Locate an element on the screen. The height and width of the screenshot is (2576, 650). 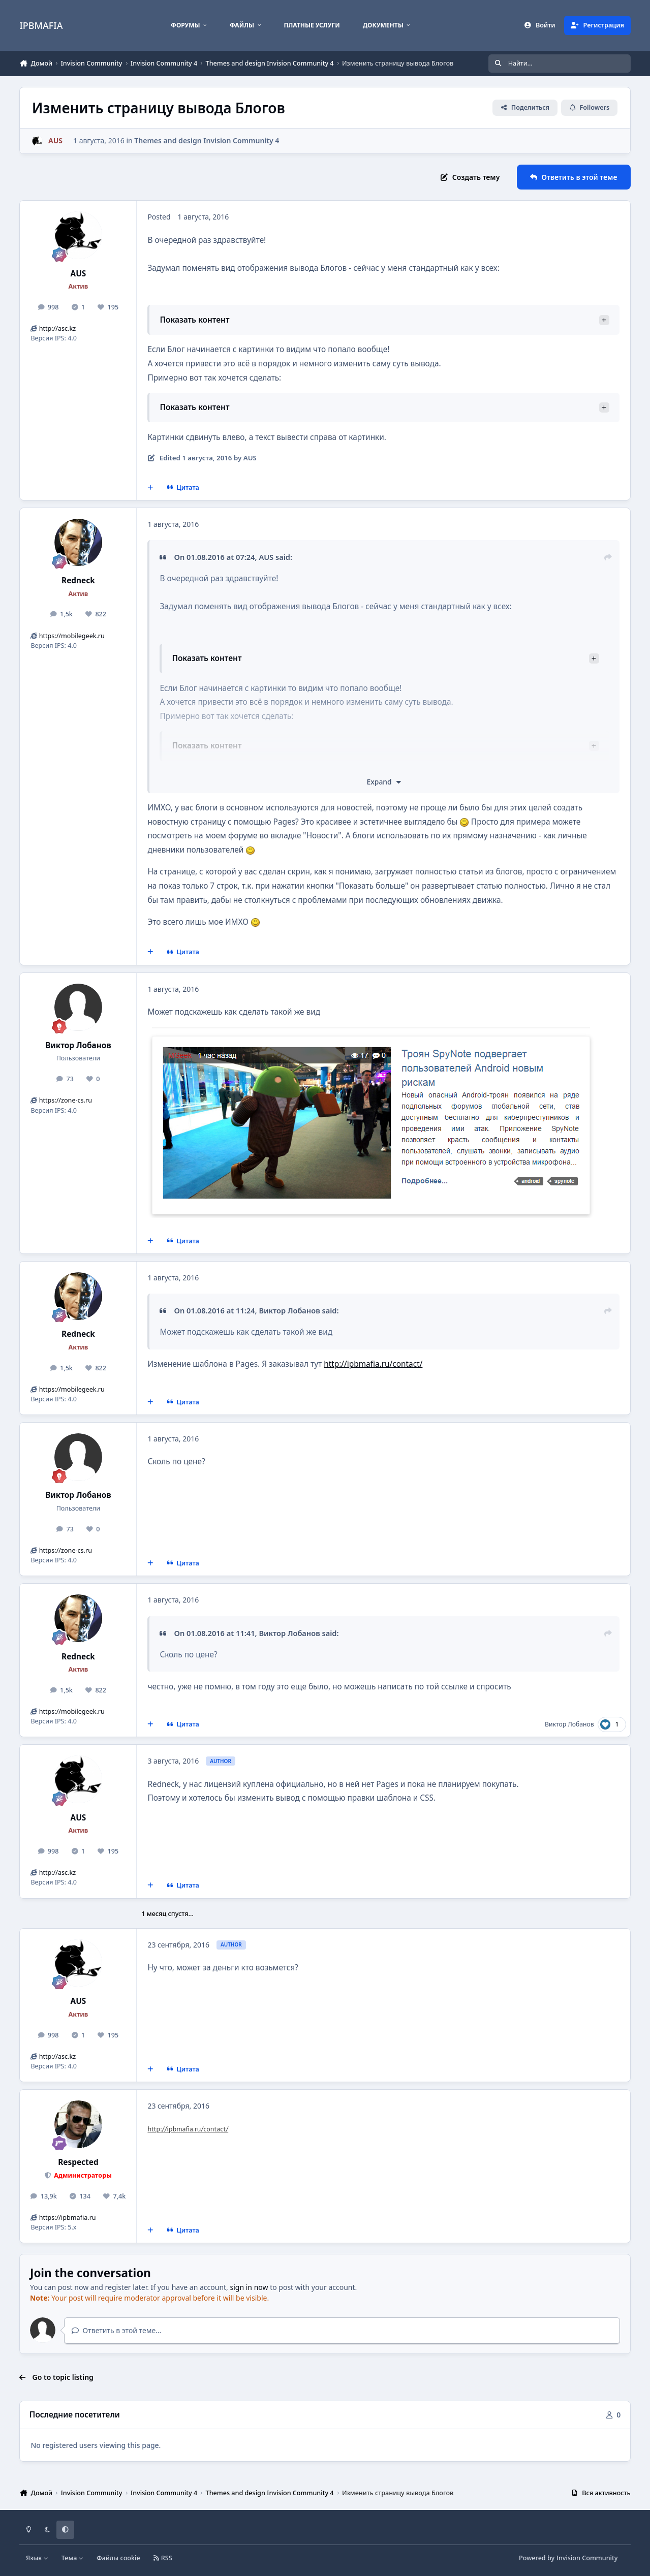
Файлы cookie is located at coordinates (118, 2558).